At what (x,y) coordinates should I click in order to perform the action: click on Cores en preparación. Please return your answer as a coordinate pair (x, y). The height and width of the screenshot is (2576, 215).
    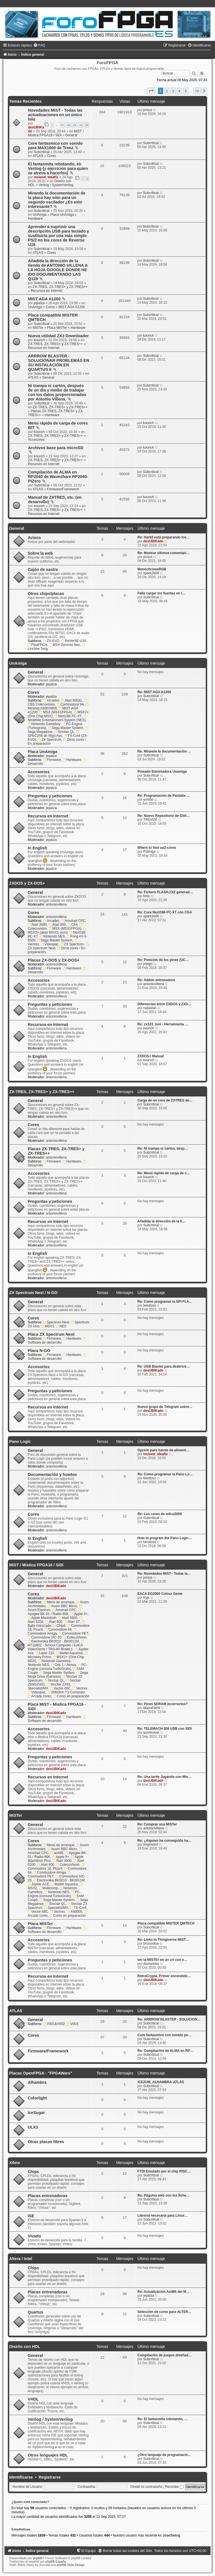
    Looking at the image, I should click on (71, 1696).